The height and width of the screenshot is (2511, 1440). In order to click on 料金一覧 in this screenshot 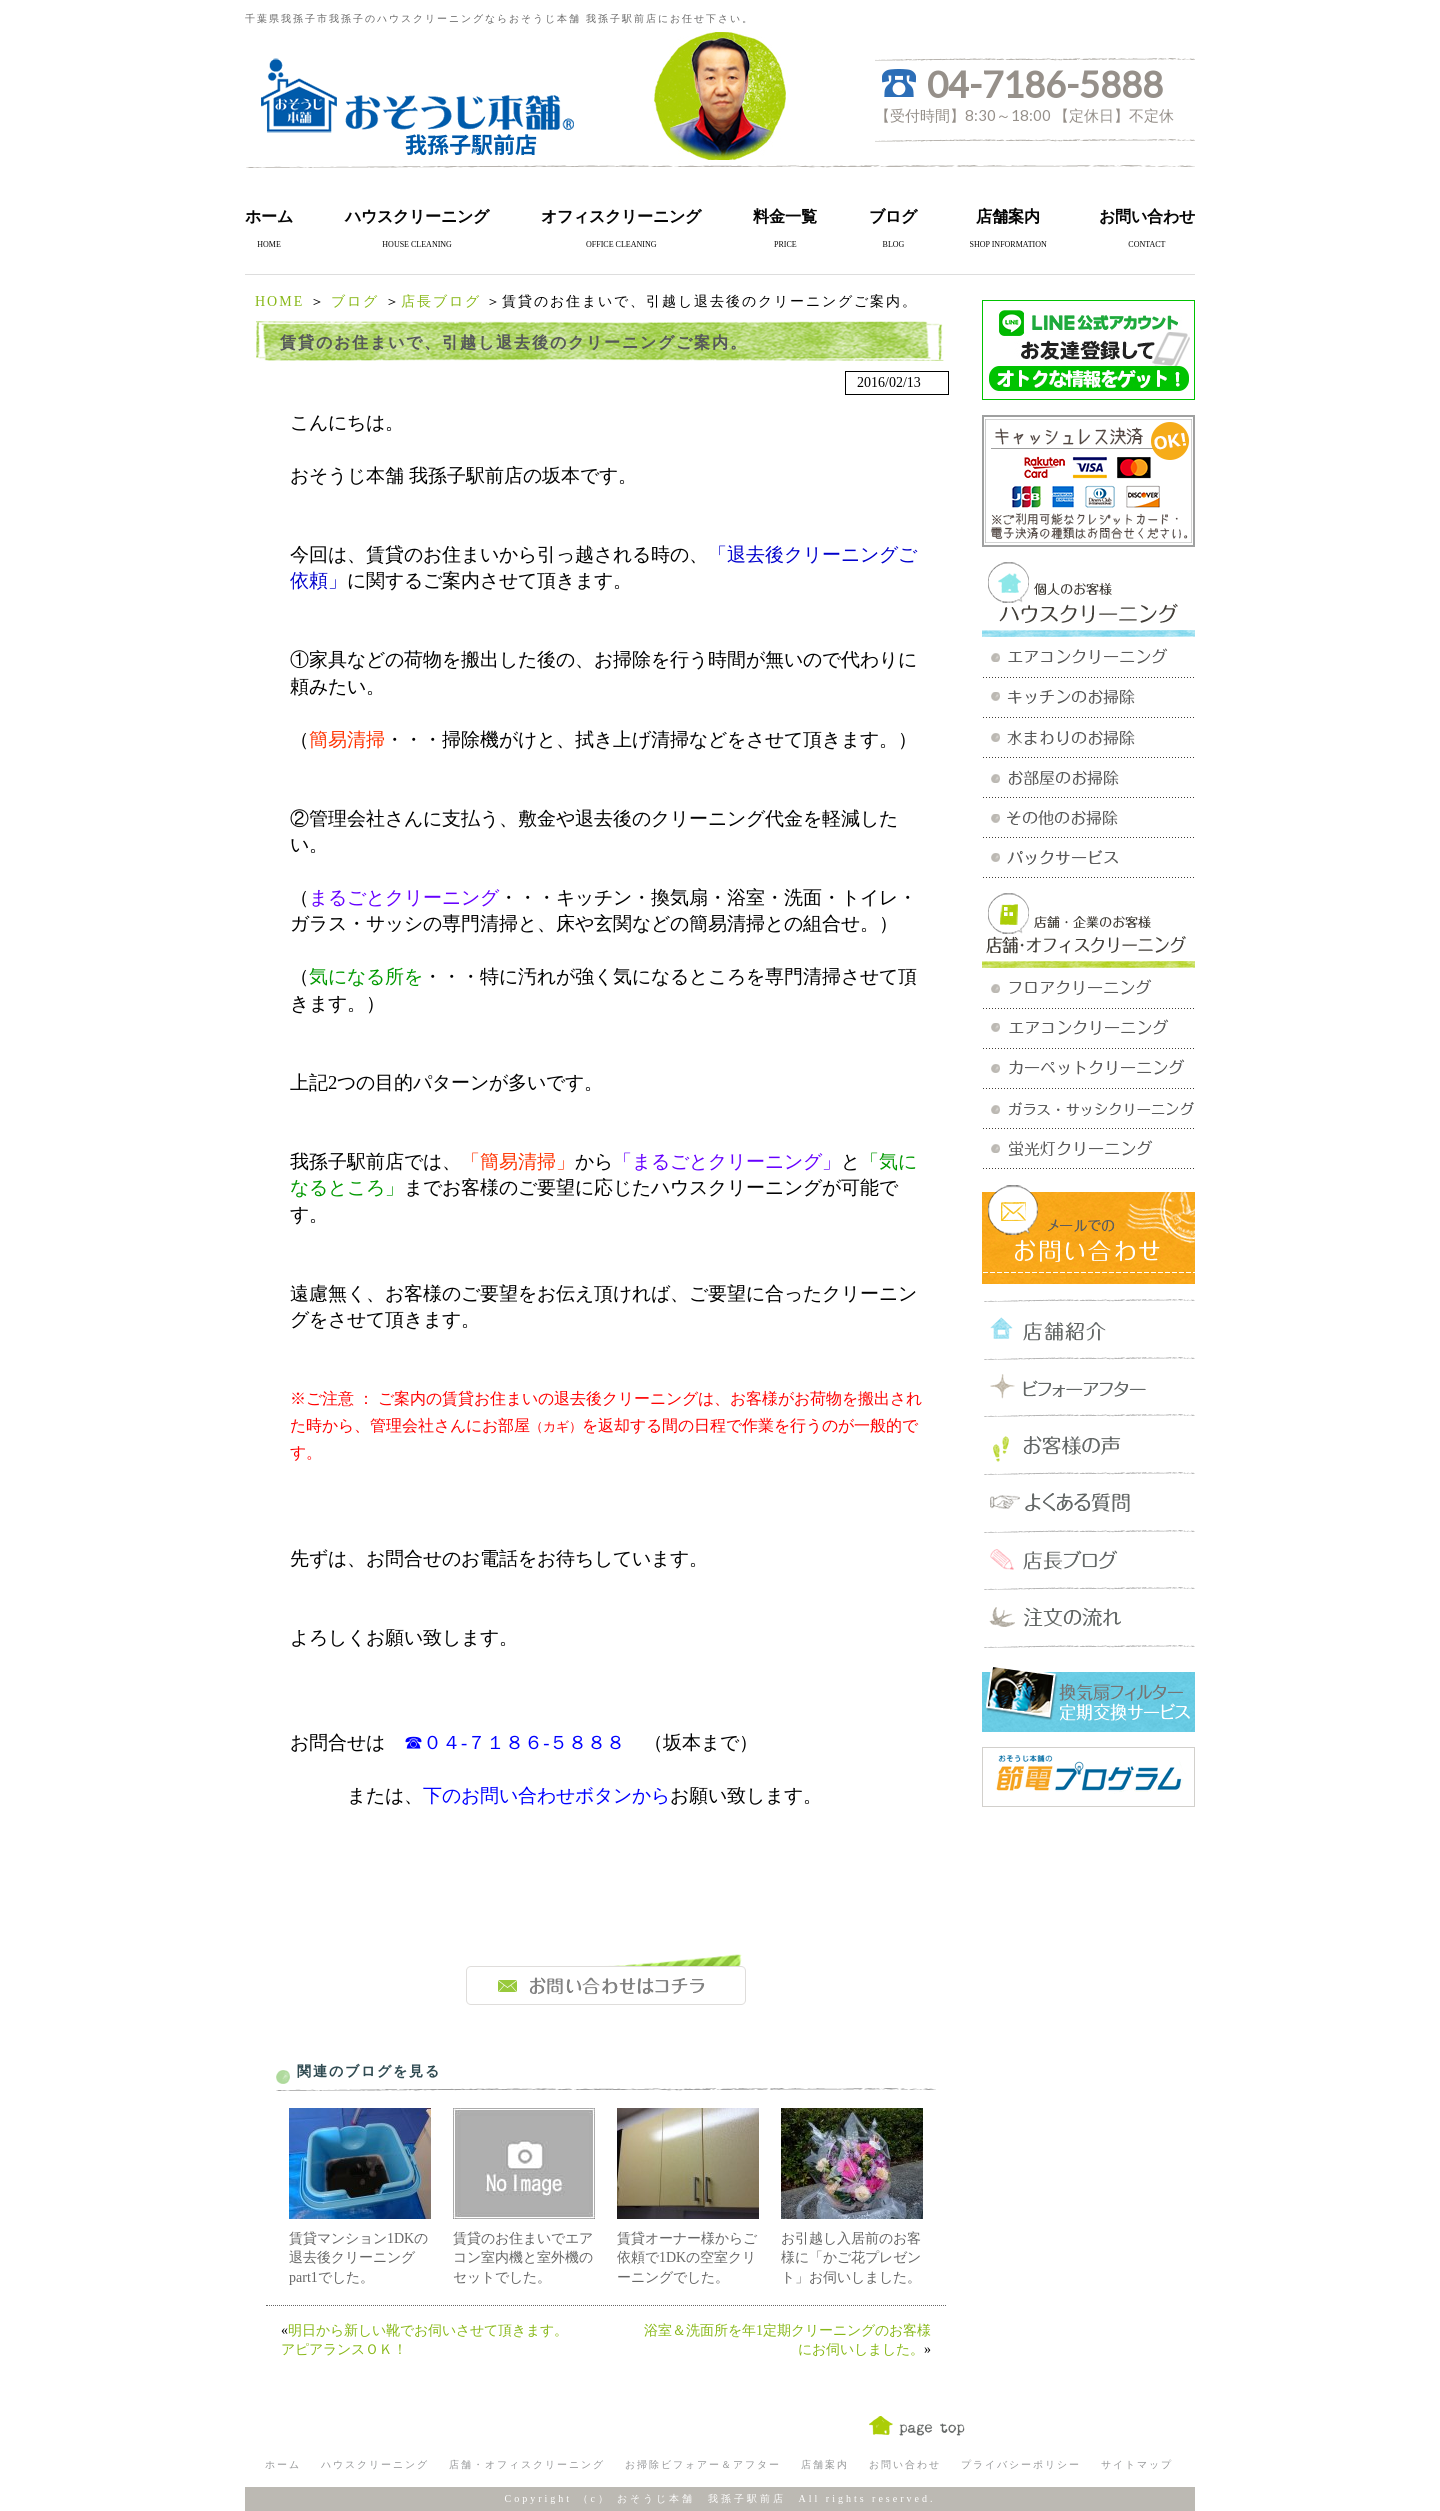, I will do `click(785, 216)`.